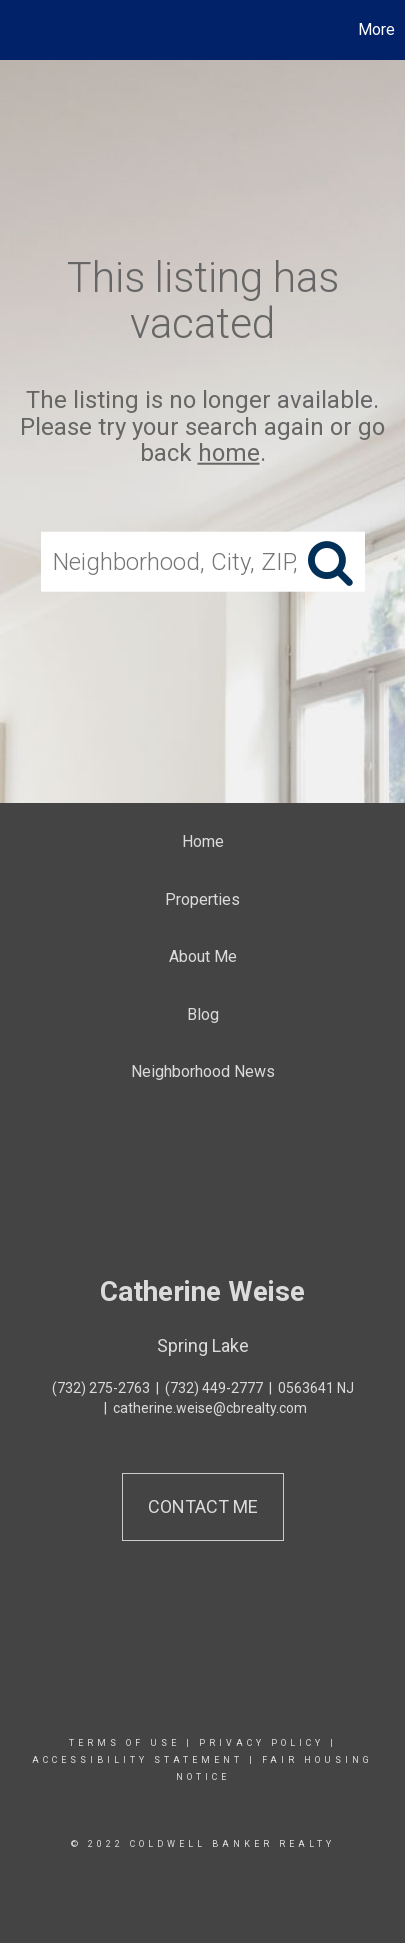 The image size is (405, 1943). I want to click on Contact Me, so click(203, 1506).